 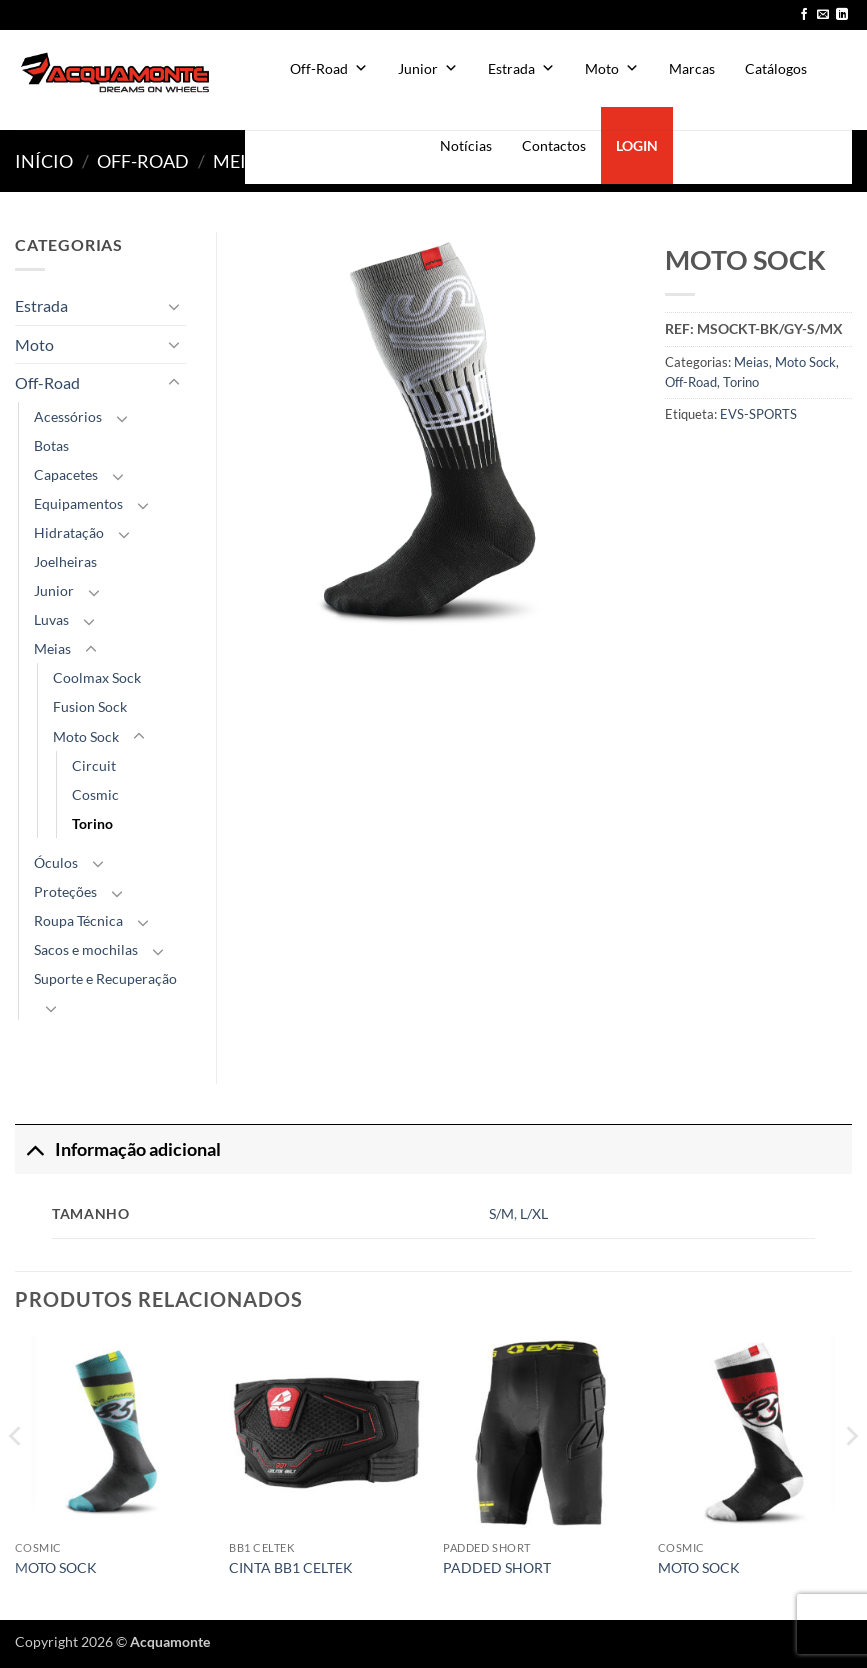 I want to click on Meias, so click(x=240, y=161).